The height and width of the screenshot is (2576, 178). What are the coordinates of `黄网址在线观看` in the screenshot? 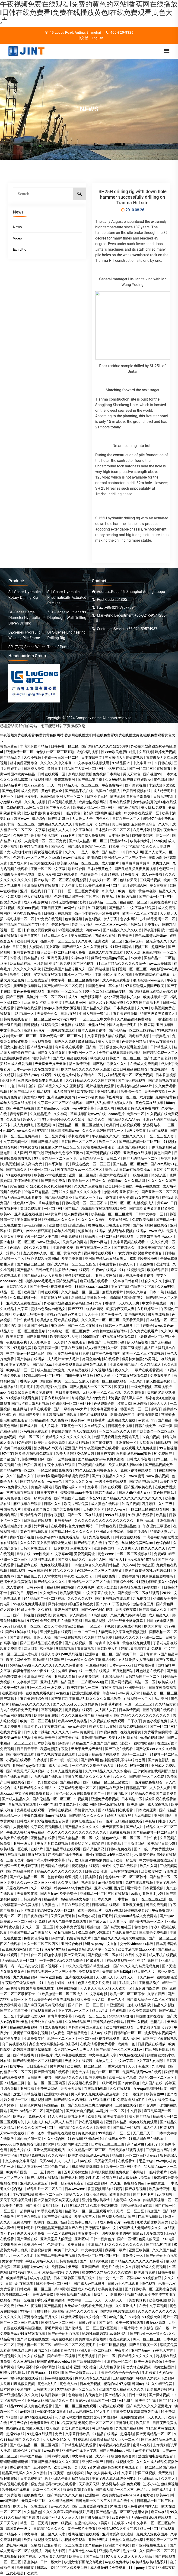 It's located at (84, 1821).